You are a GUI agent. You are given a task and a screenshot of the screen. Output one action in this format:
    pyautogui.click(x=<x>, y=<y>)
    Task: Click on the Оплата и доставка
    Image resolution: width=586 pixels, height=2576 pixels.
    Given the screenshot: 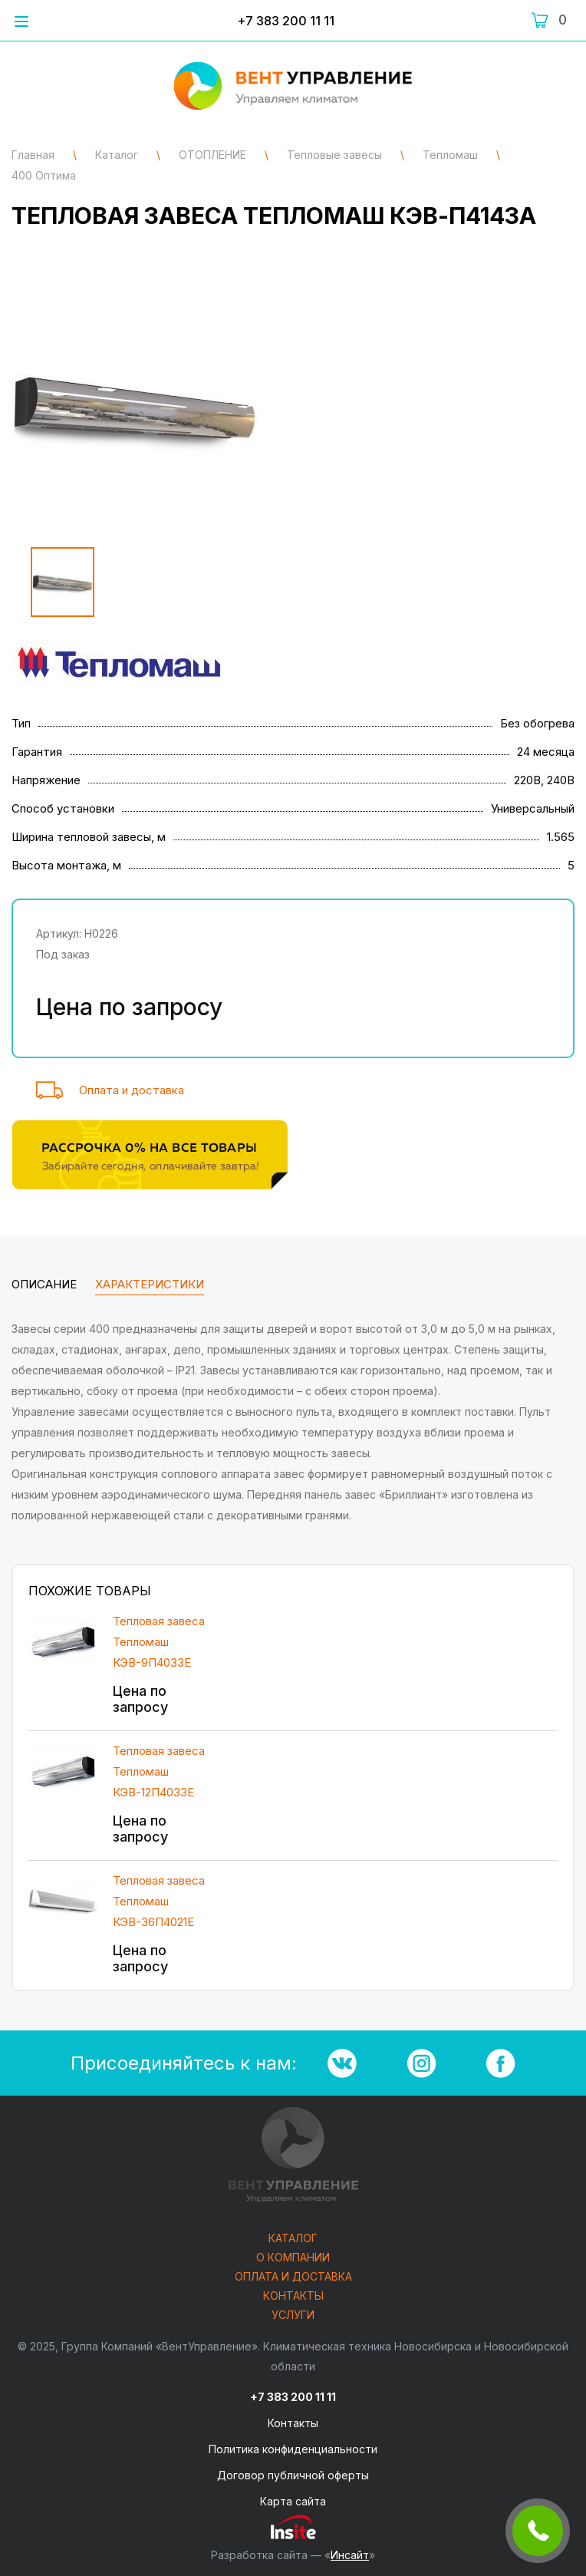 What is the action you would take?
    pyautogui.click(x=131, y=1090)
    